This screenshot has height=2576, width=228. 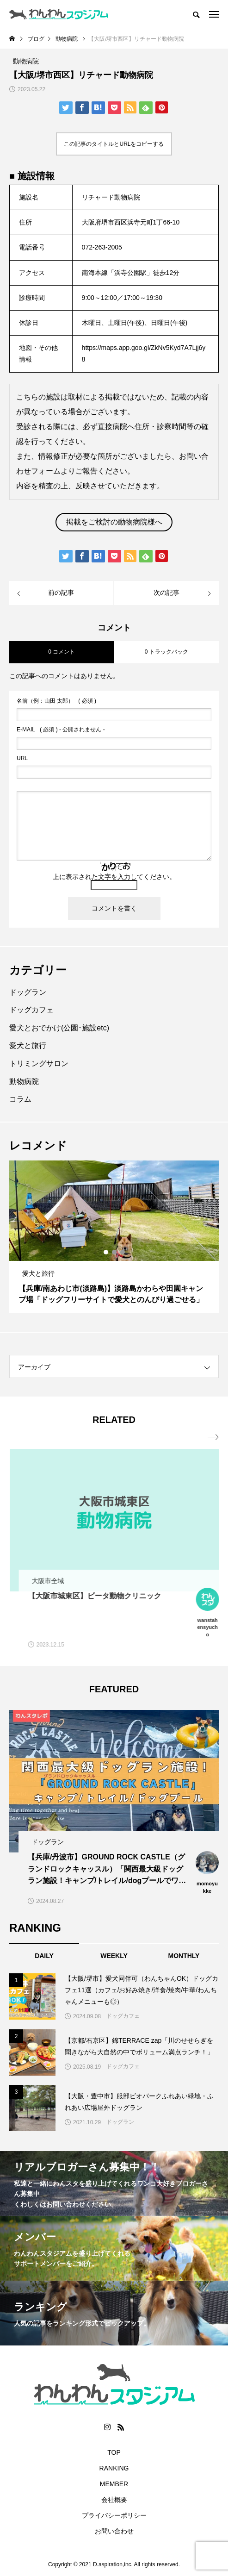 What do you see at coordinates (27, 1045) in the screenshot?
I see `愛犬と旅行` at bounding box center [27, 1045].